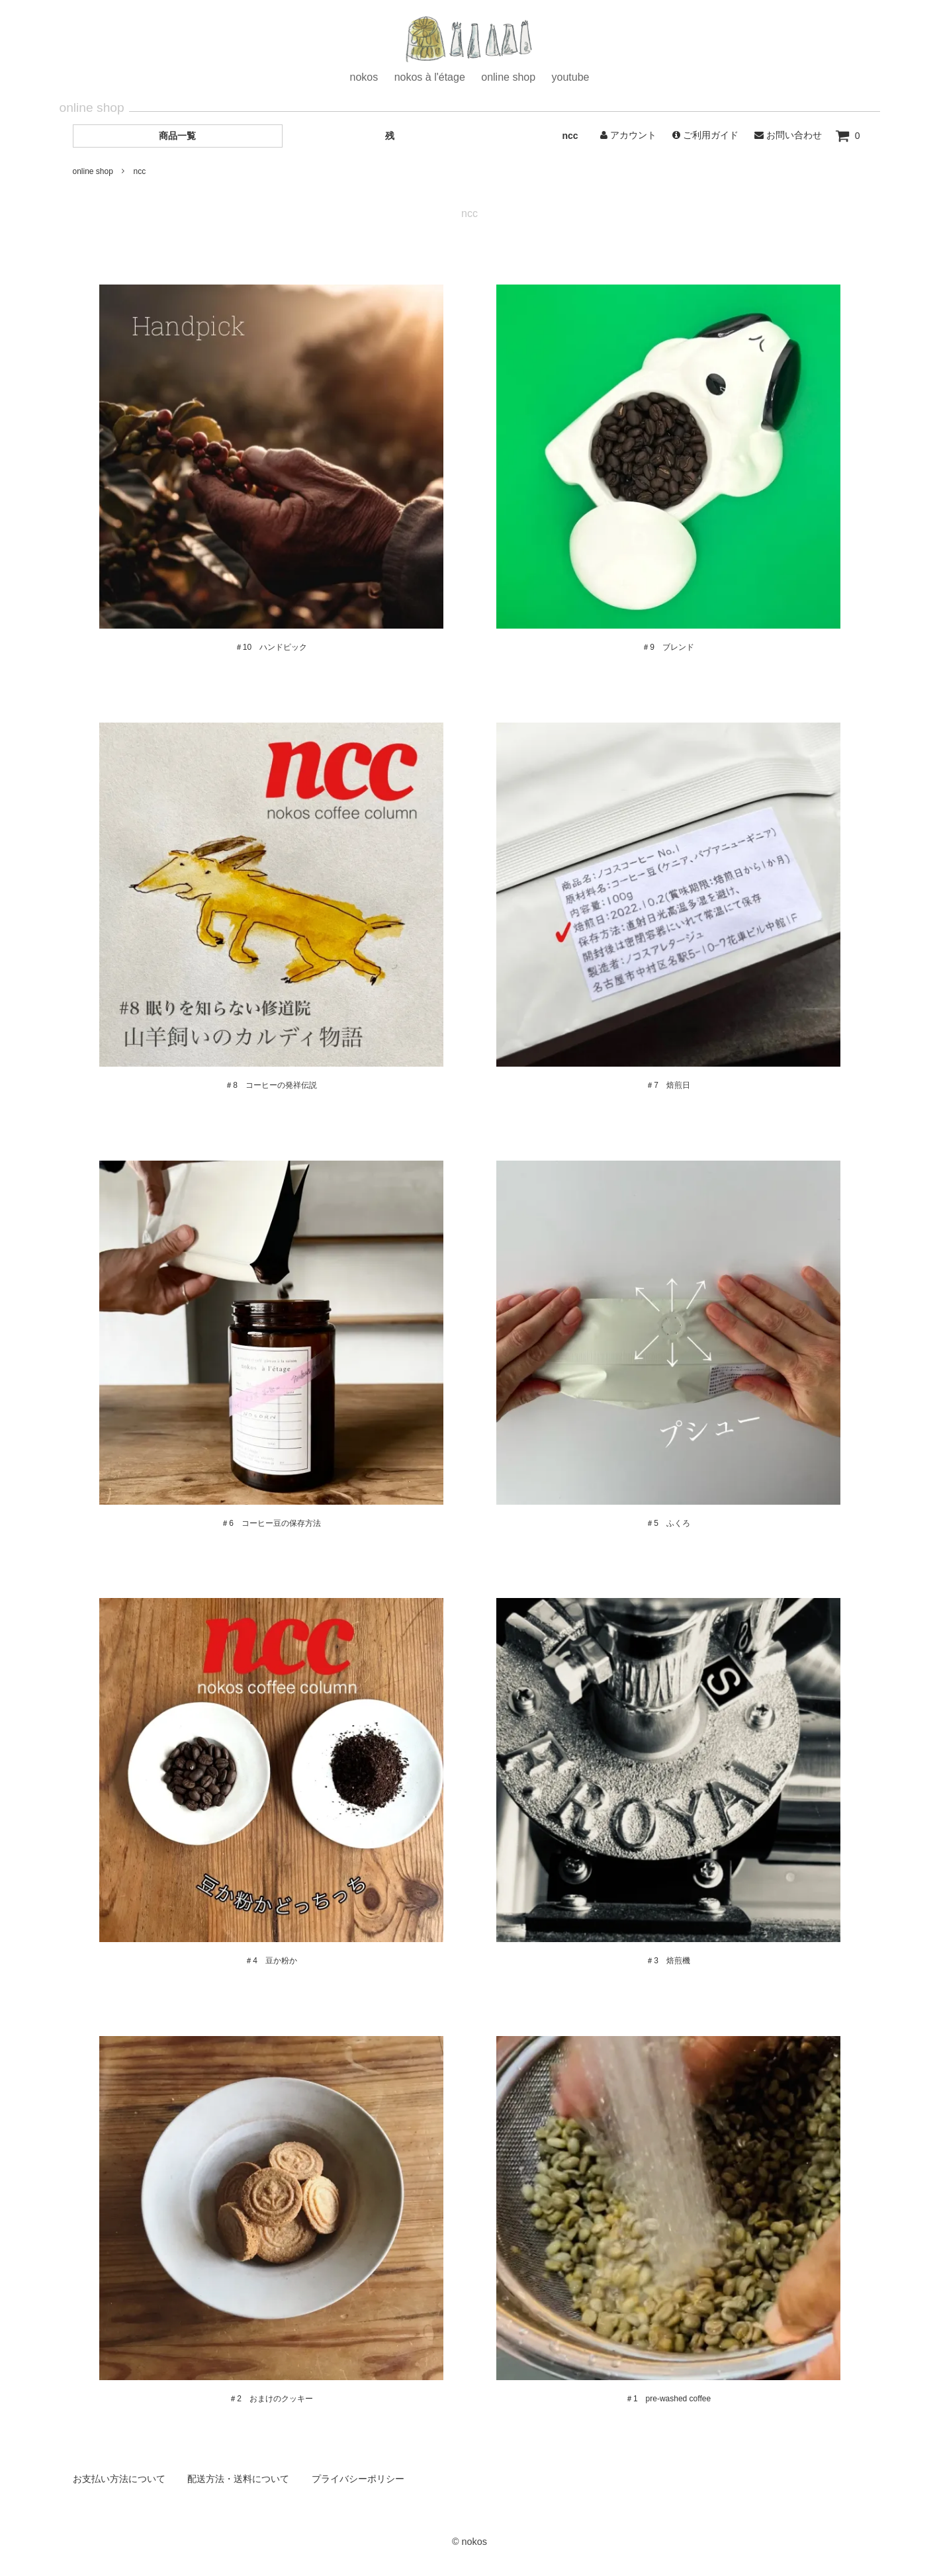  Describe the element at coordinates (668, 1523) in the screenshot. I see `＃5 ふくろ` at that location.